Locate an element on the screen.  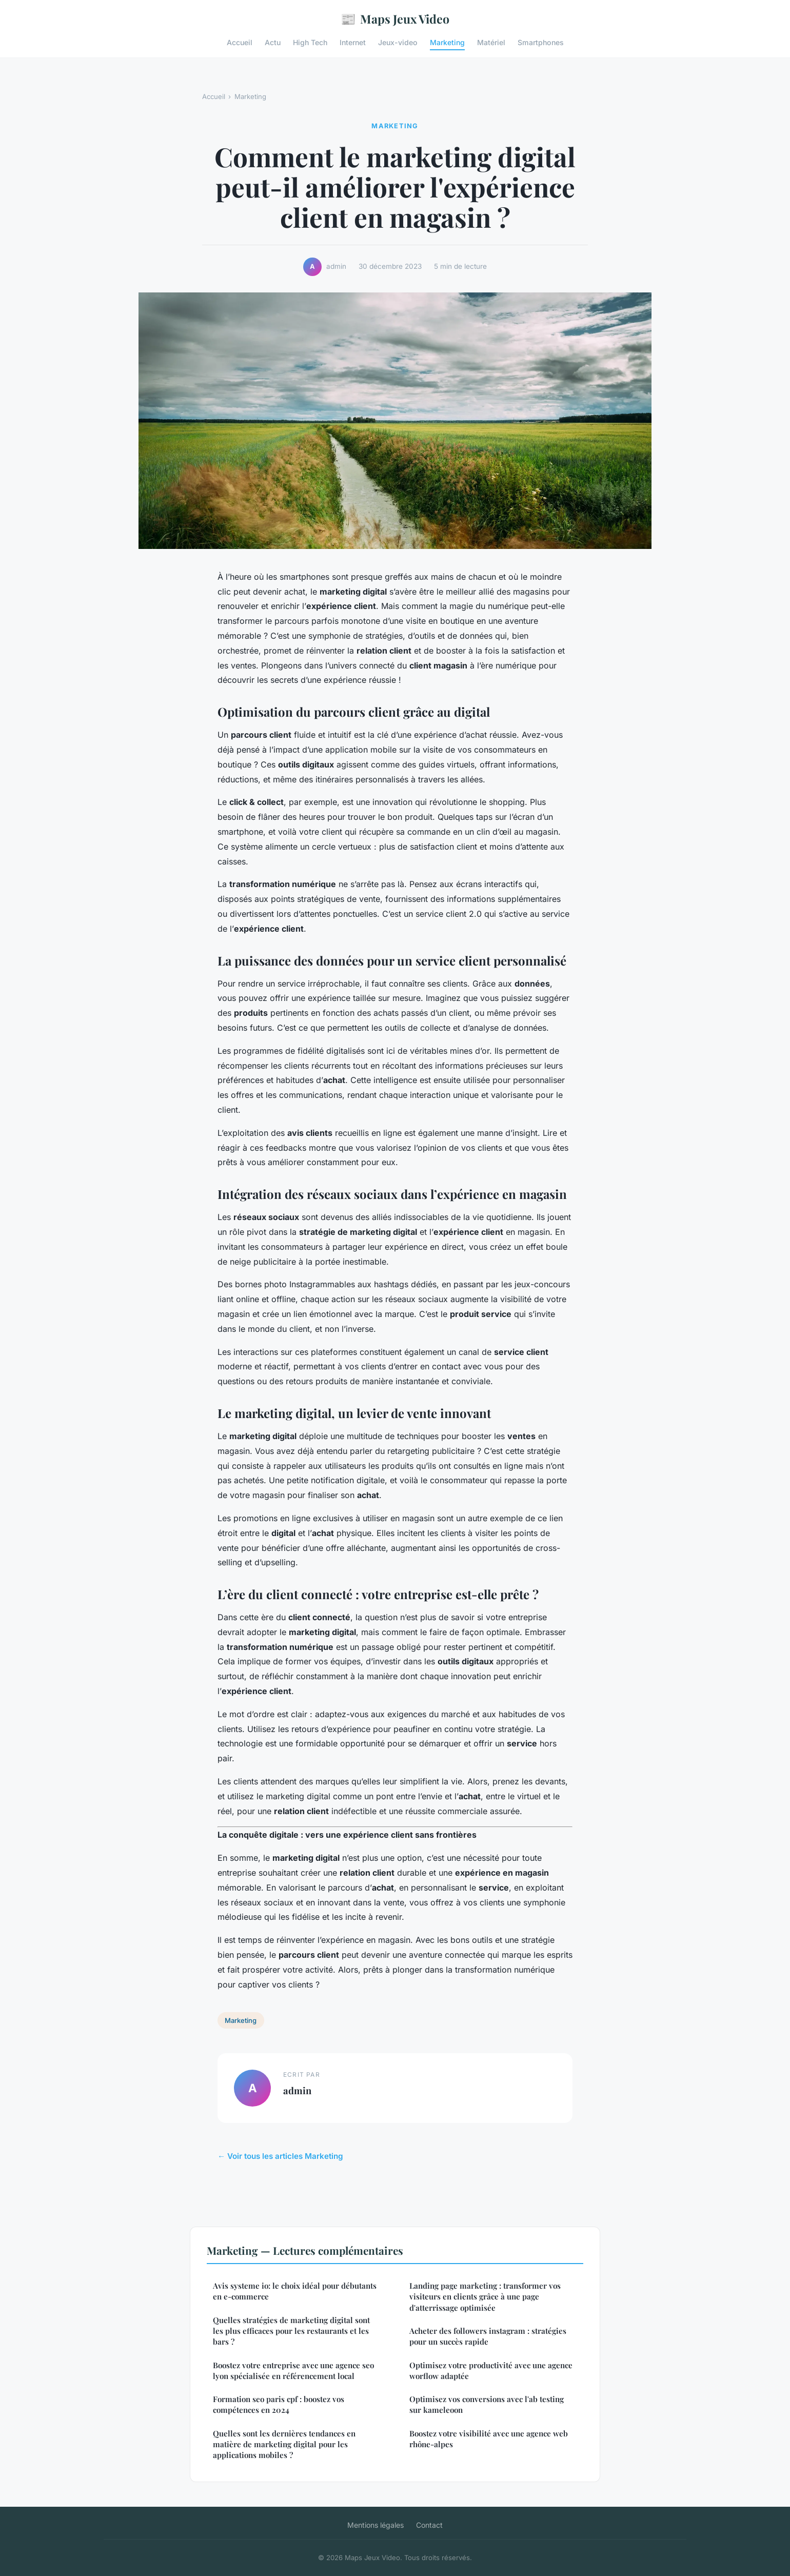
Formation seo paris cpf : boostez vos compétences en 2024 is located at coordinates (278, 2404).